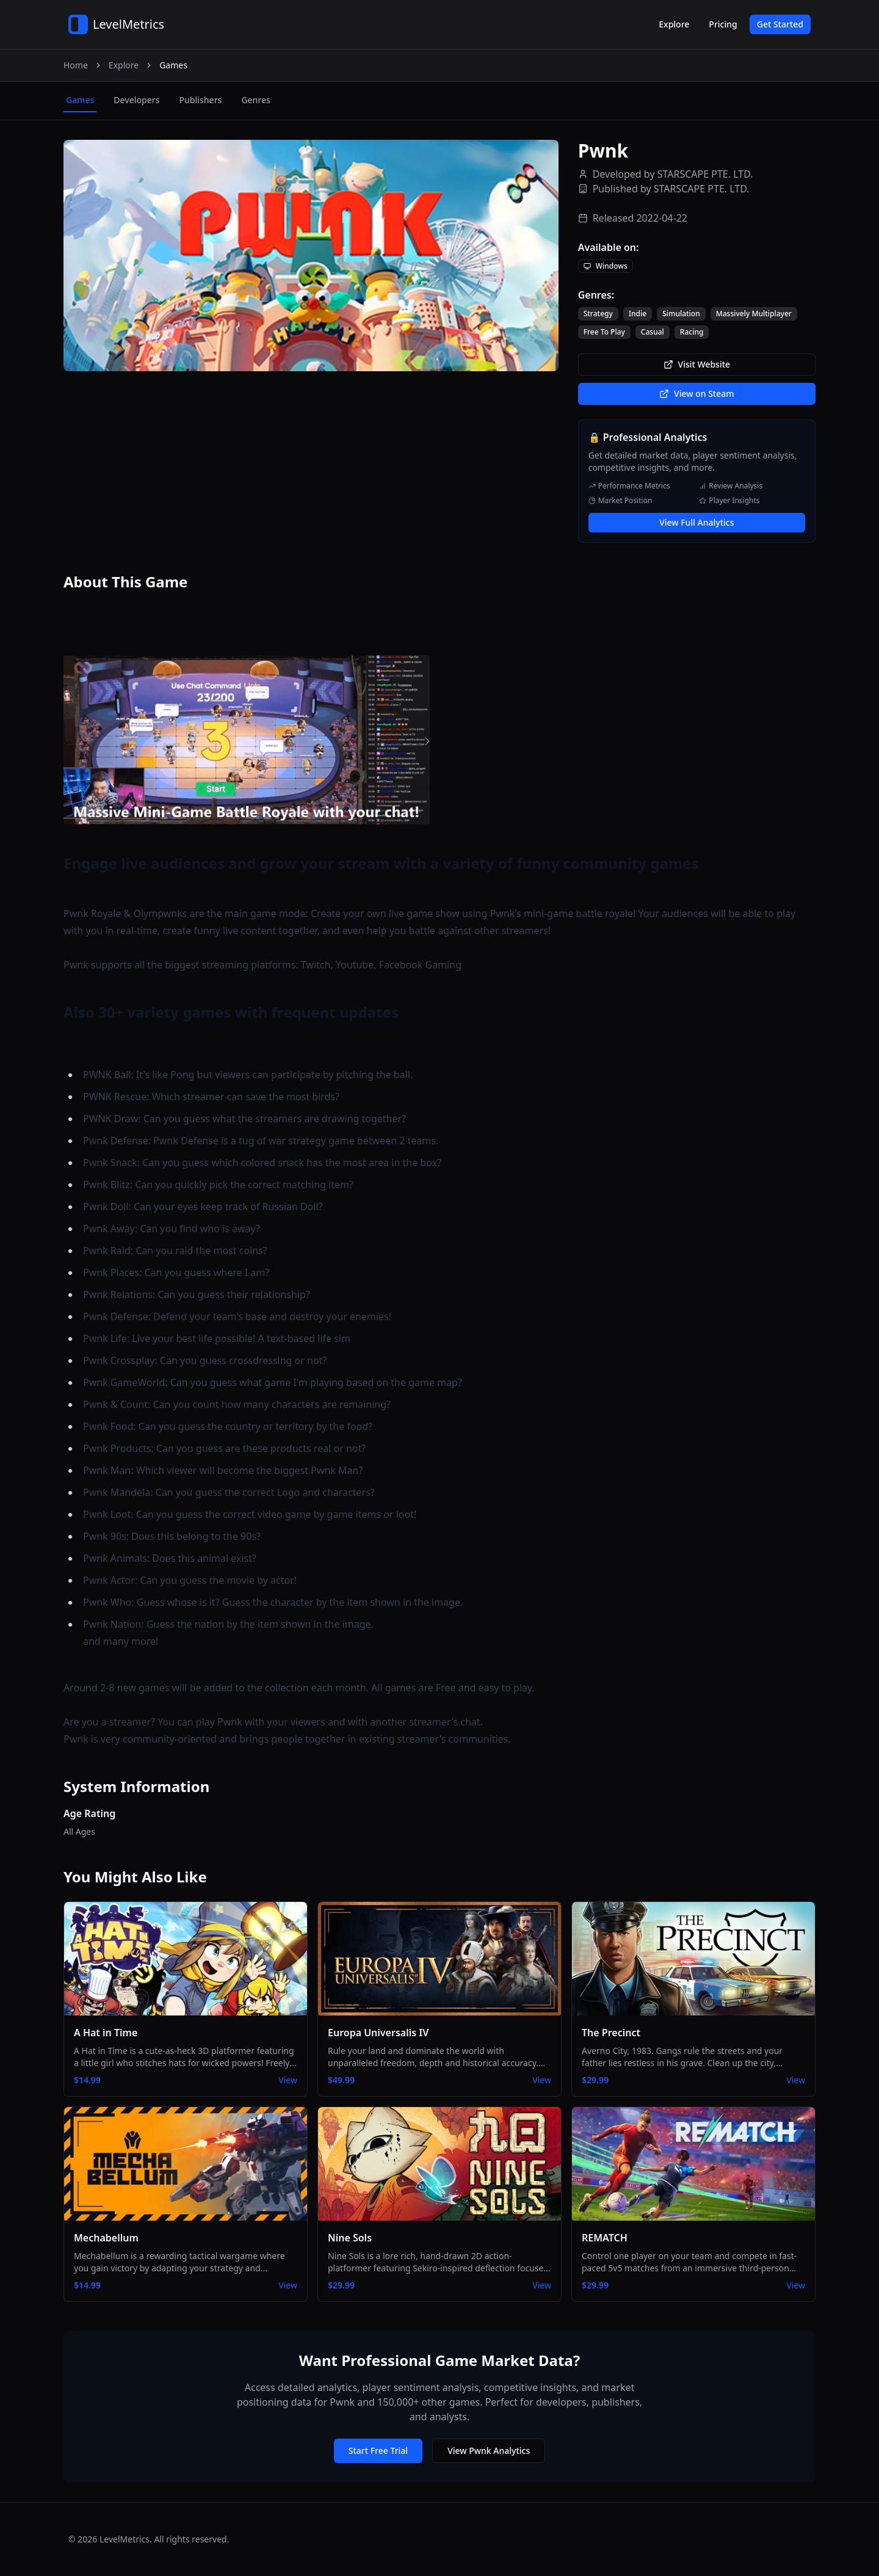  Describe the element at coordinates (652, 332) in the screenshot. I see `Casual` at that location.